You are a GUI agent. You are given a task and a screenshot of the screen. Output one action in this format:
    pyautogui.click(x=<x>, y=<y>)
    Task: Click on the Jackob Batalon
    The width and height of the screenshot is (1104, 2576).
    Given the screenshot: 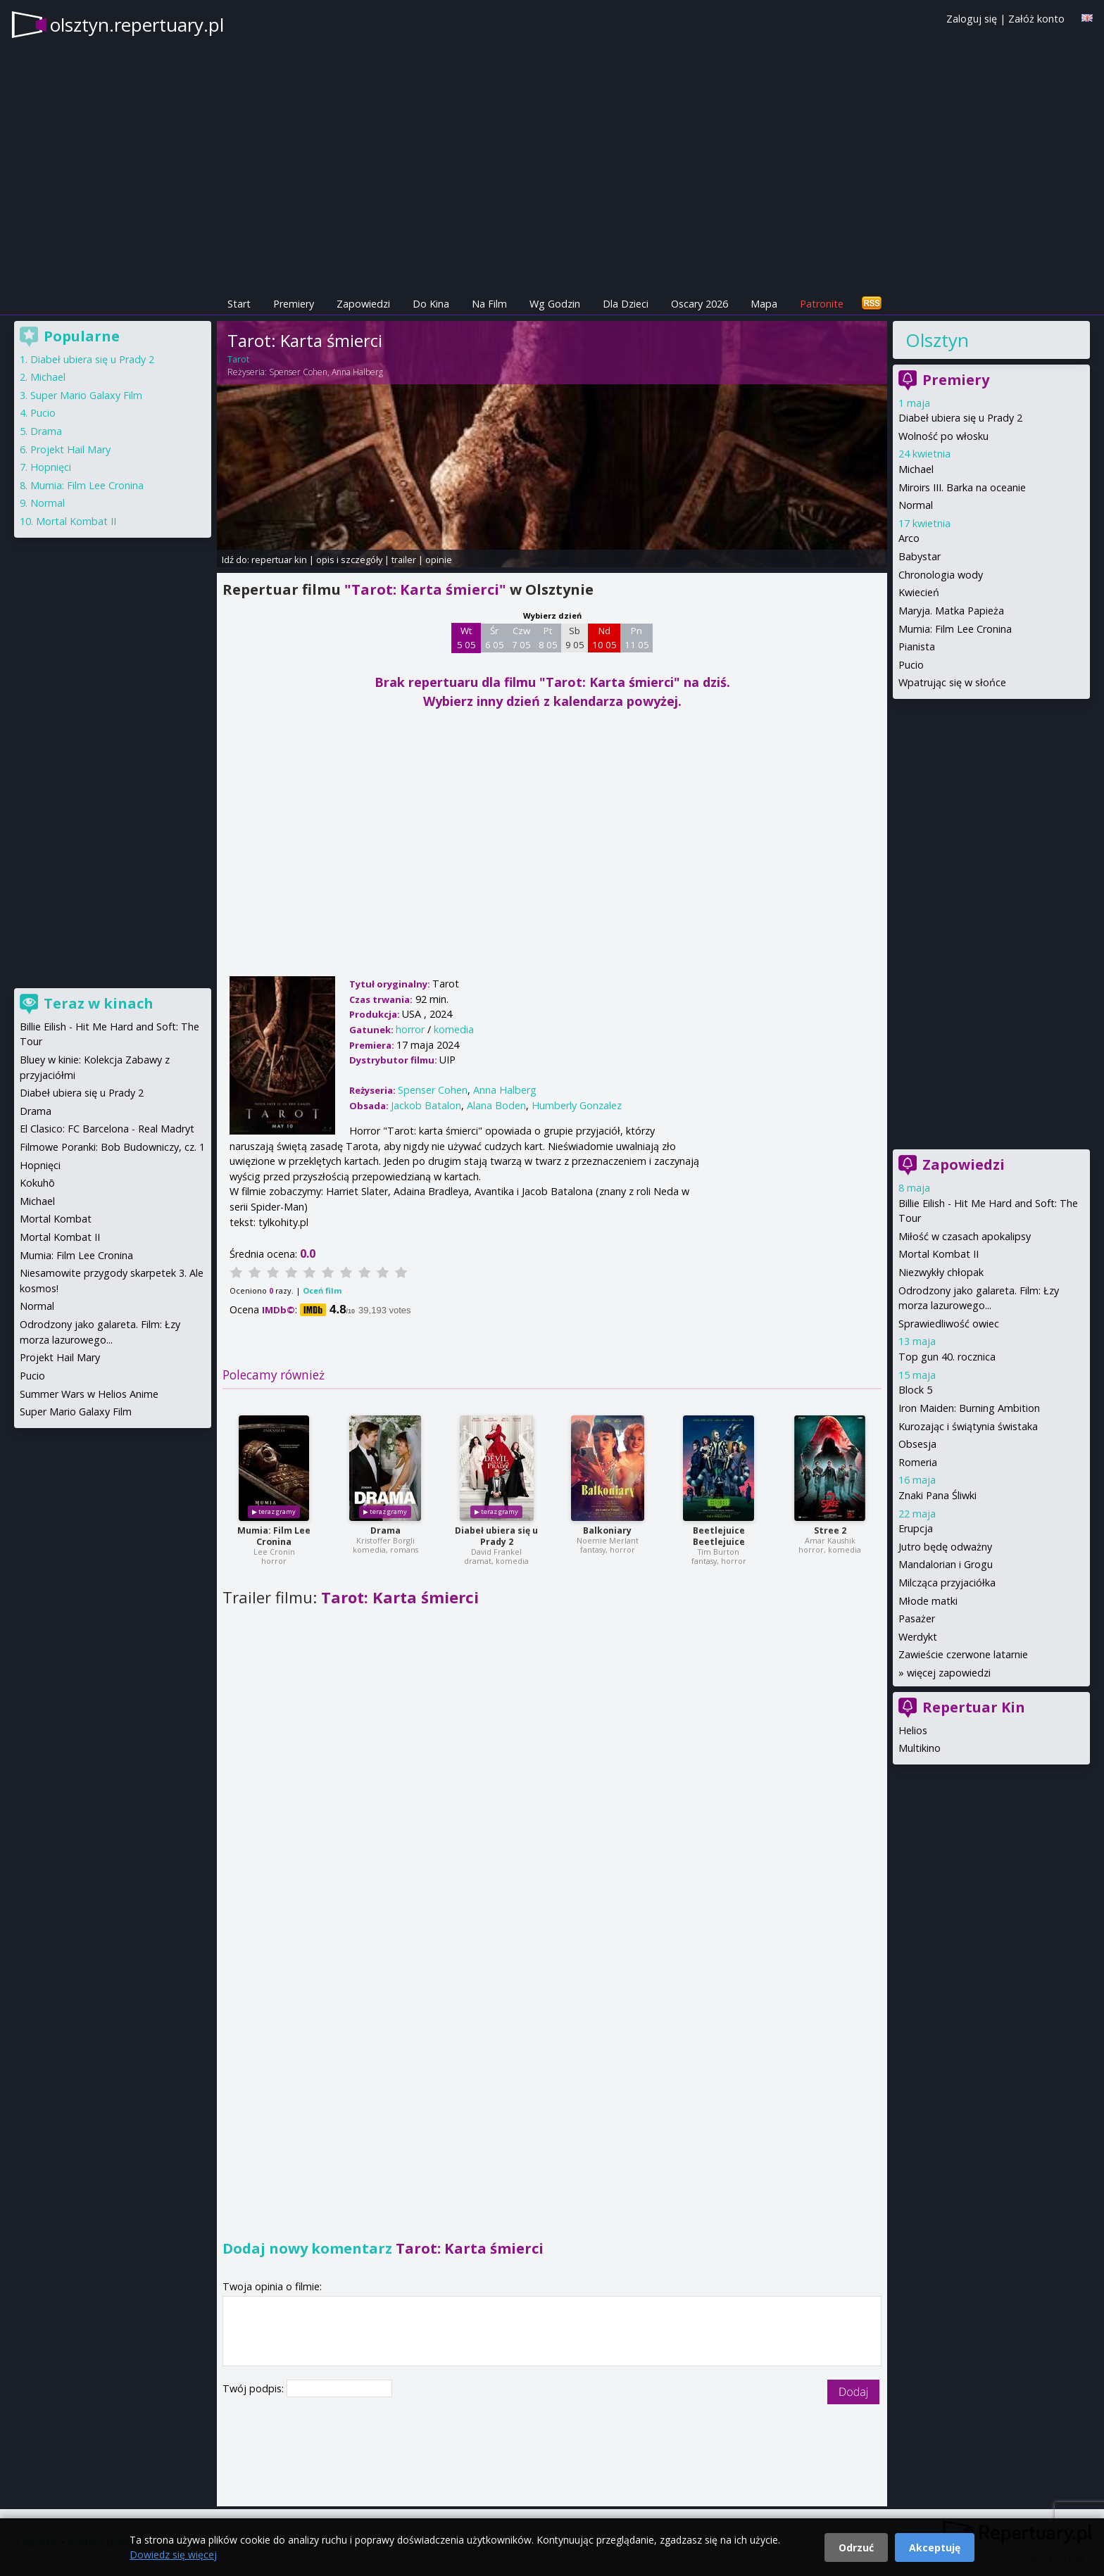 What is the action you would take?
    pyautogui.click(x=426, y=1105)
    